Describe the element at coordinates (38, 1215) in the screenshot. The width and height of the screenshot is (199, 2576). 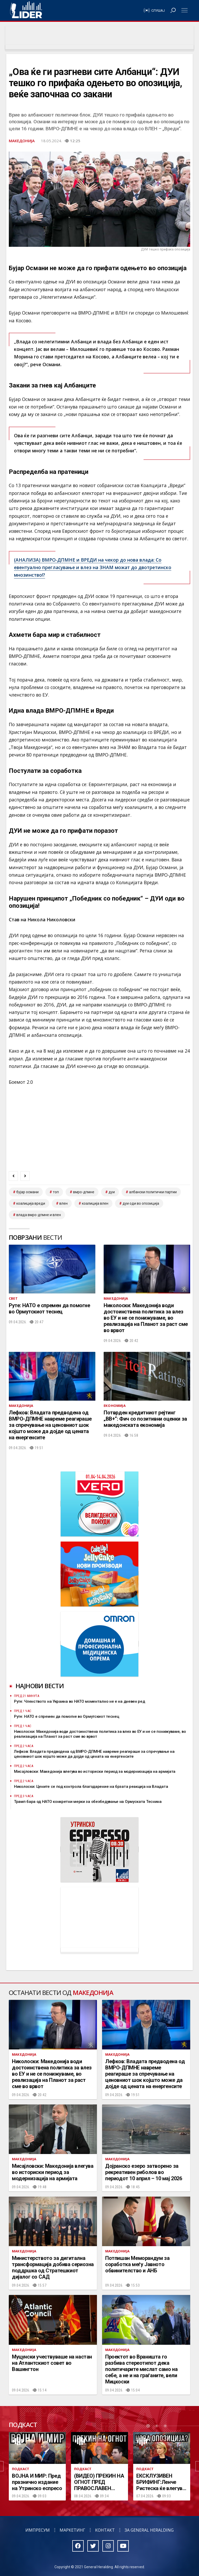
I see `Влада ВМРО-ДПМНЕ и ВЛЕН` at that location.